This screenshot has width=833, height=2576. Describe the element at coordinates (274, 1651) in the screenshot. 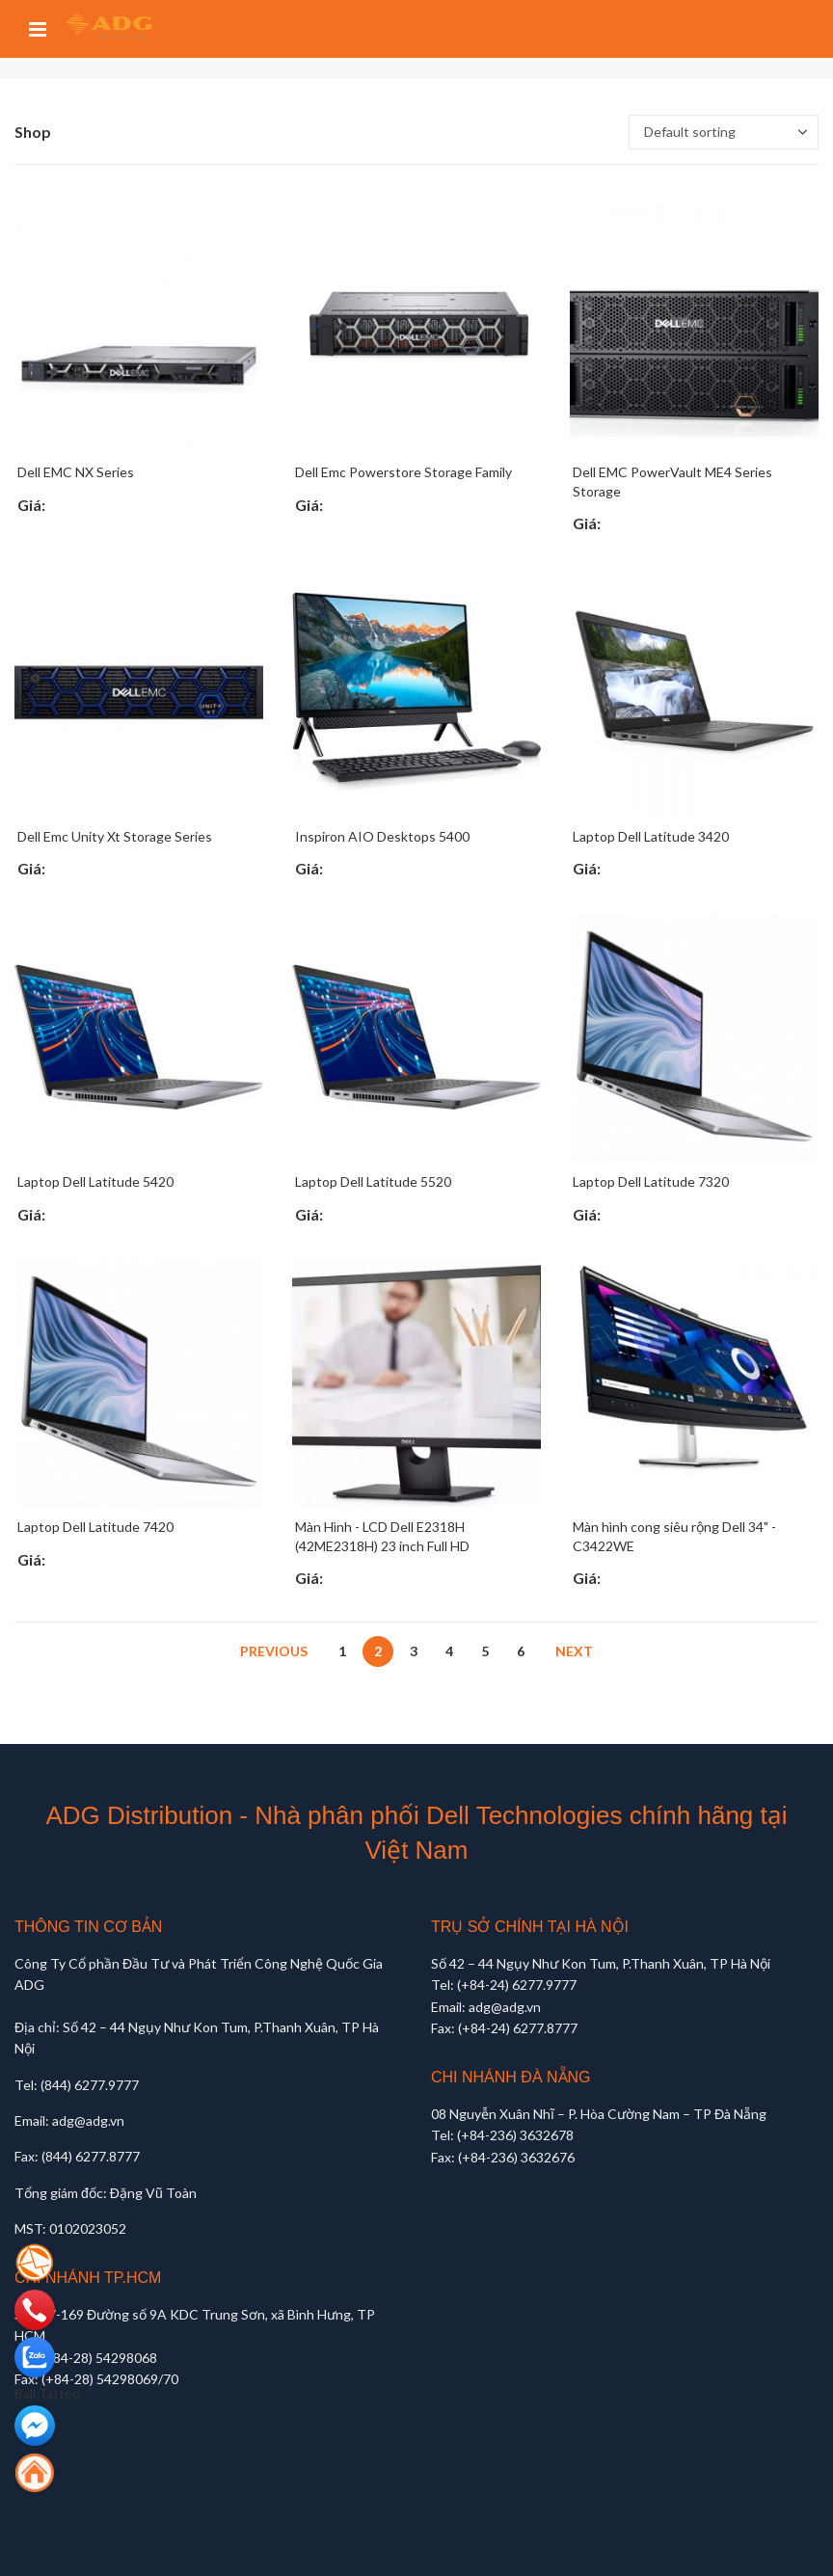

I see `Previous` at that location.